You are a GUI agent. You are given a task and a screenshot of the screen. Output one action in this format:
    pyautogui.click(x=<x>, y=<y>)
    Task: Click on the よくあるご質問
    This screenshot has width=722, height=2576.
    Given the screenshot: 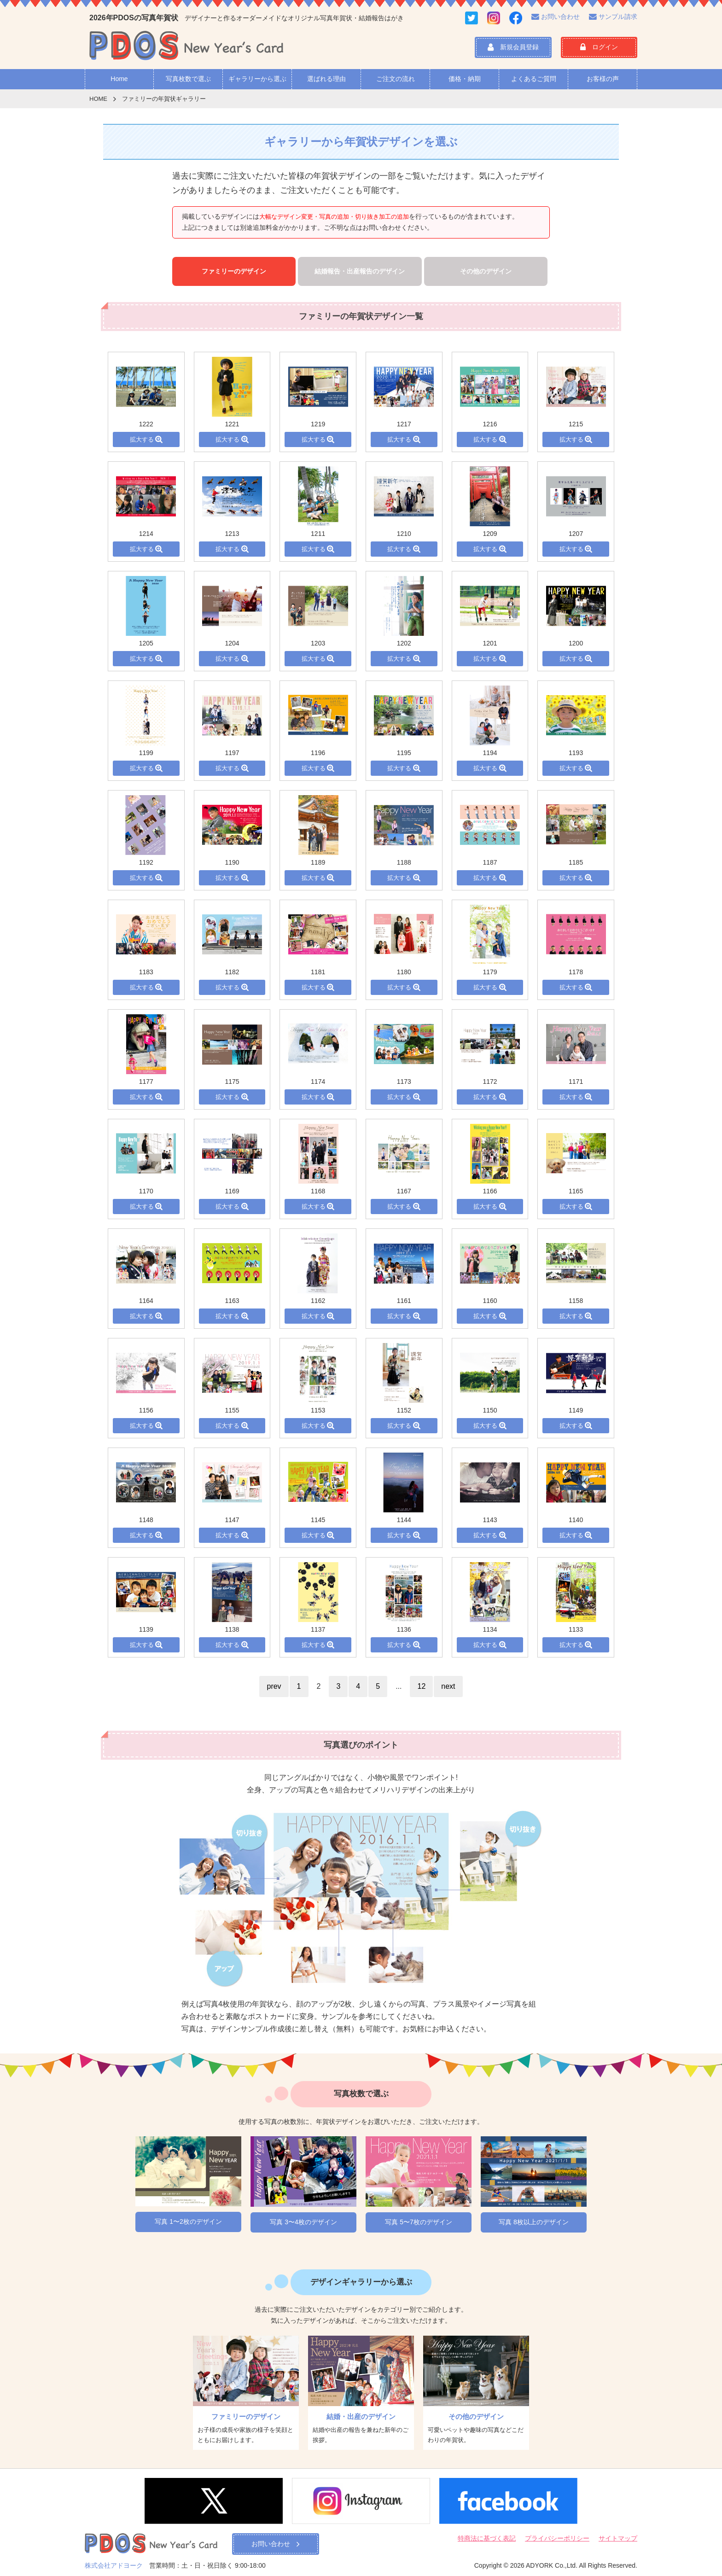 What is the action you would take?
    pyautogui.click(x=533, y=78)
    